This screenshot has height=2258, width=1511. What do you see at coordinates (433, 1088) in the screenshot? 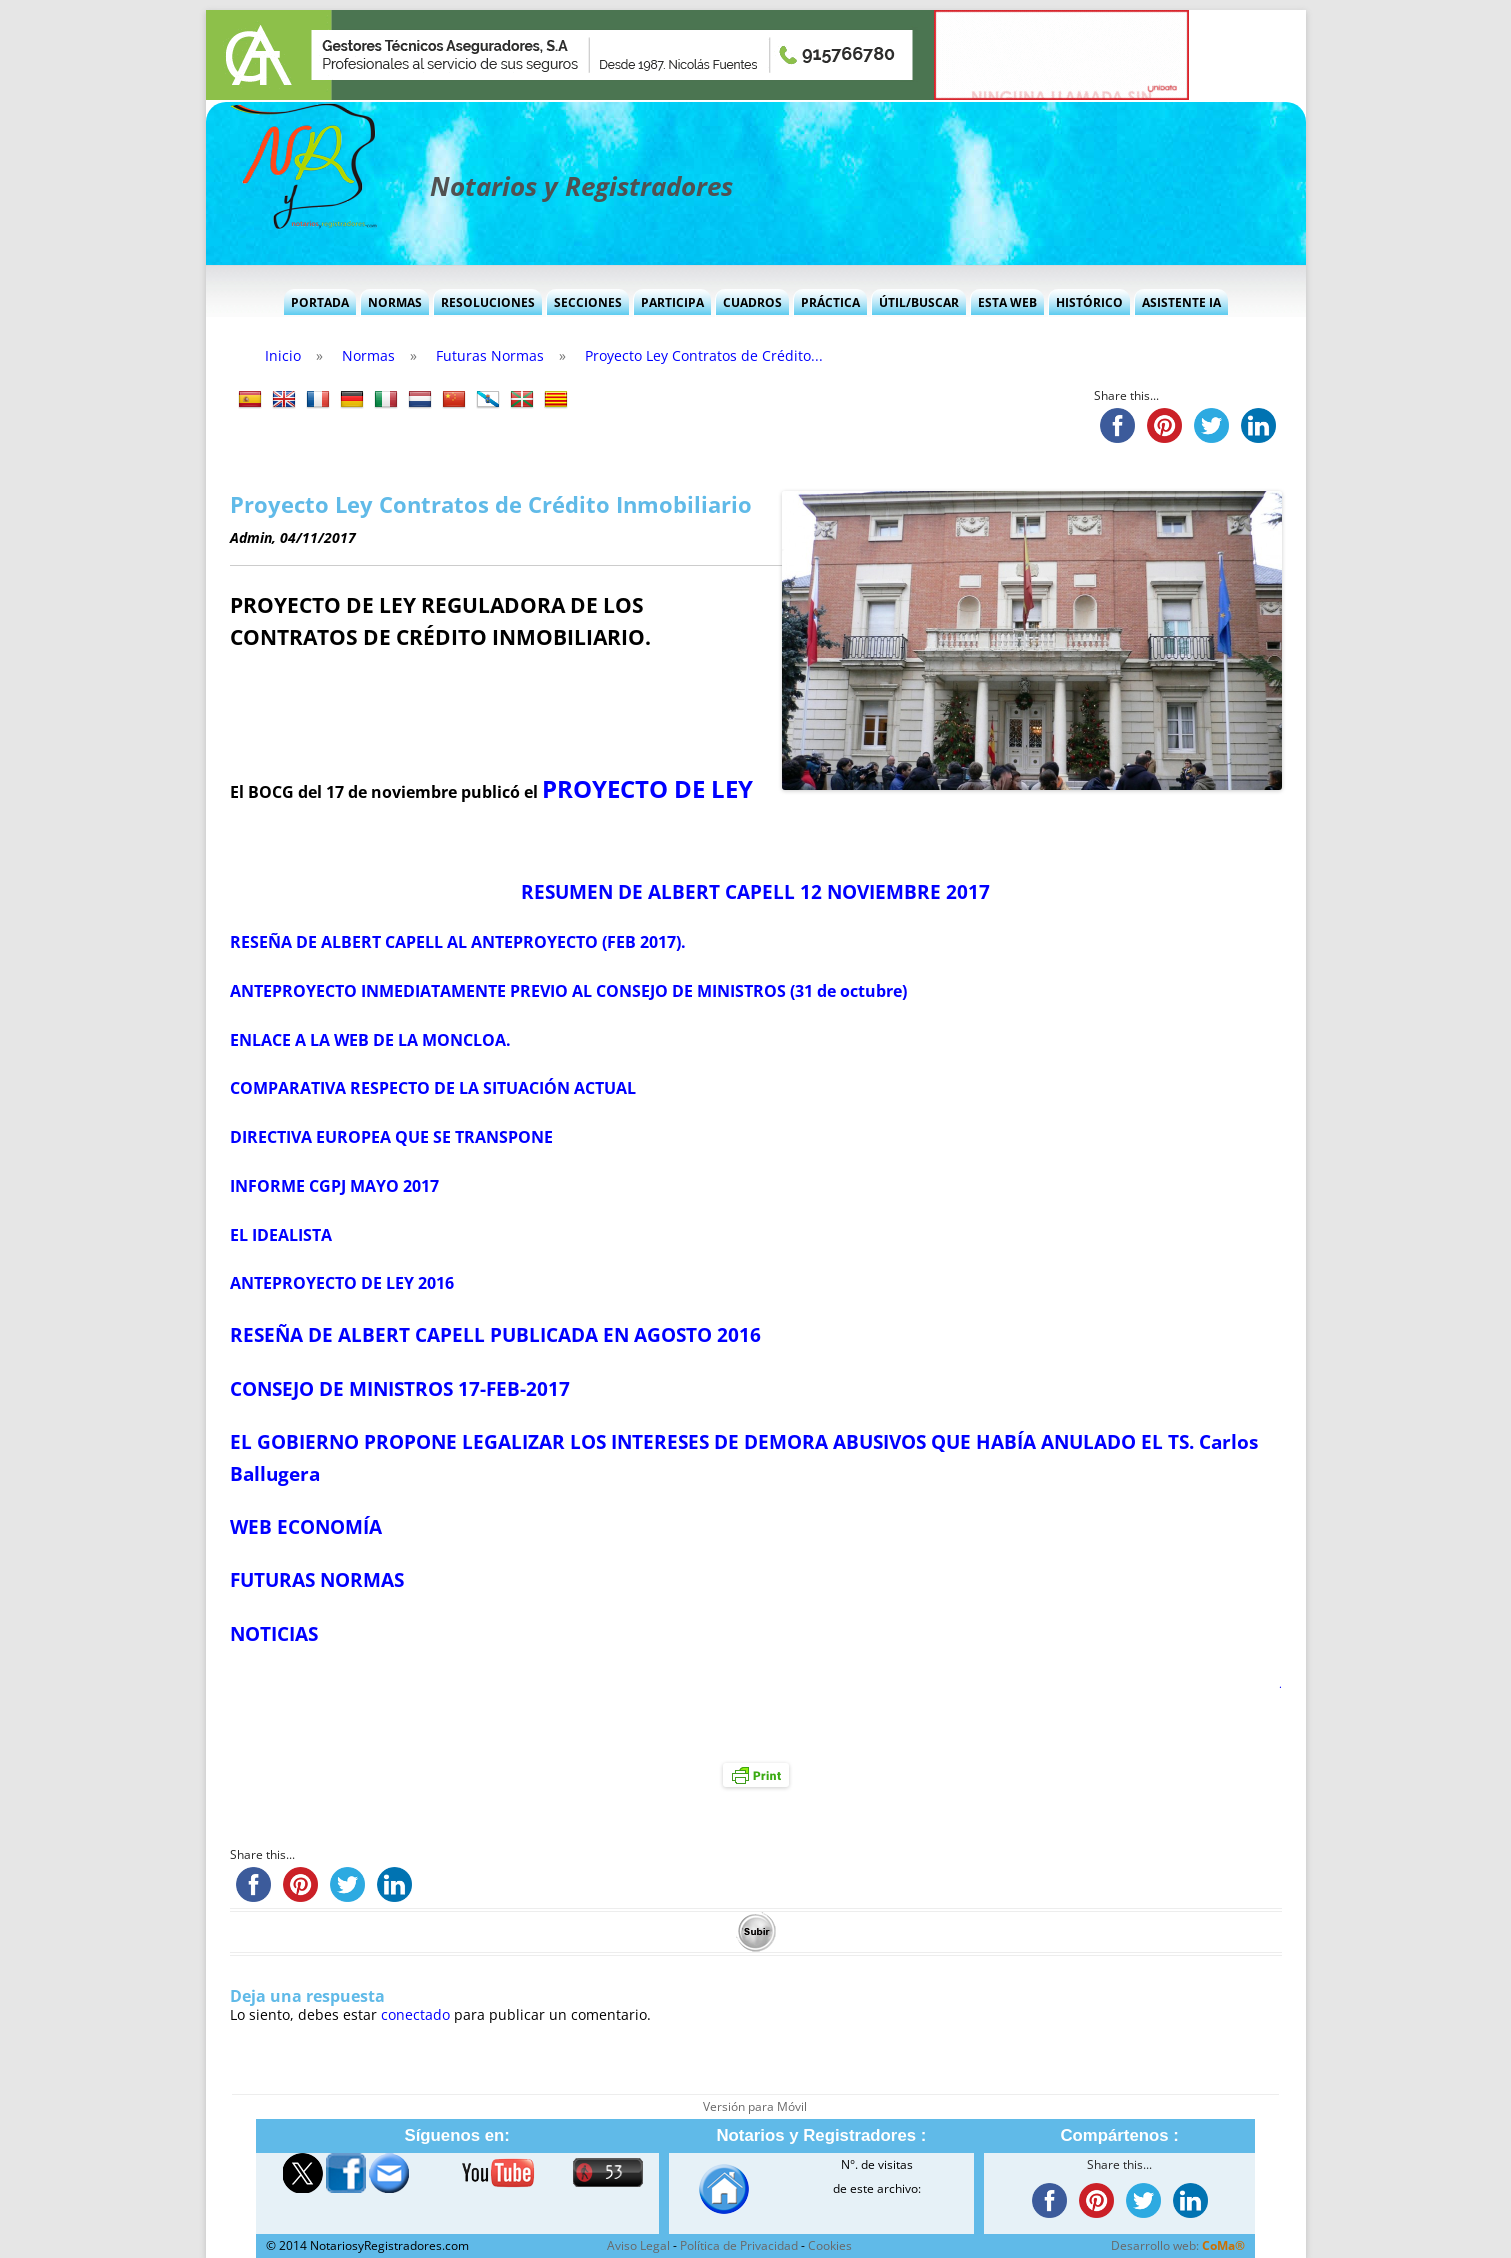
I see `COMPARATIVA RESPECTO DE LA SITUACIÓN ACTUAL` at bounding box center [433, 1088].